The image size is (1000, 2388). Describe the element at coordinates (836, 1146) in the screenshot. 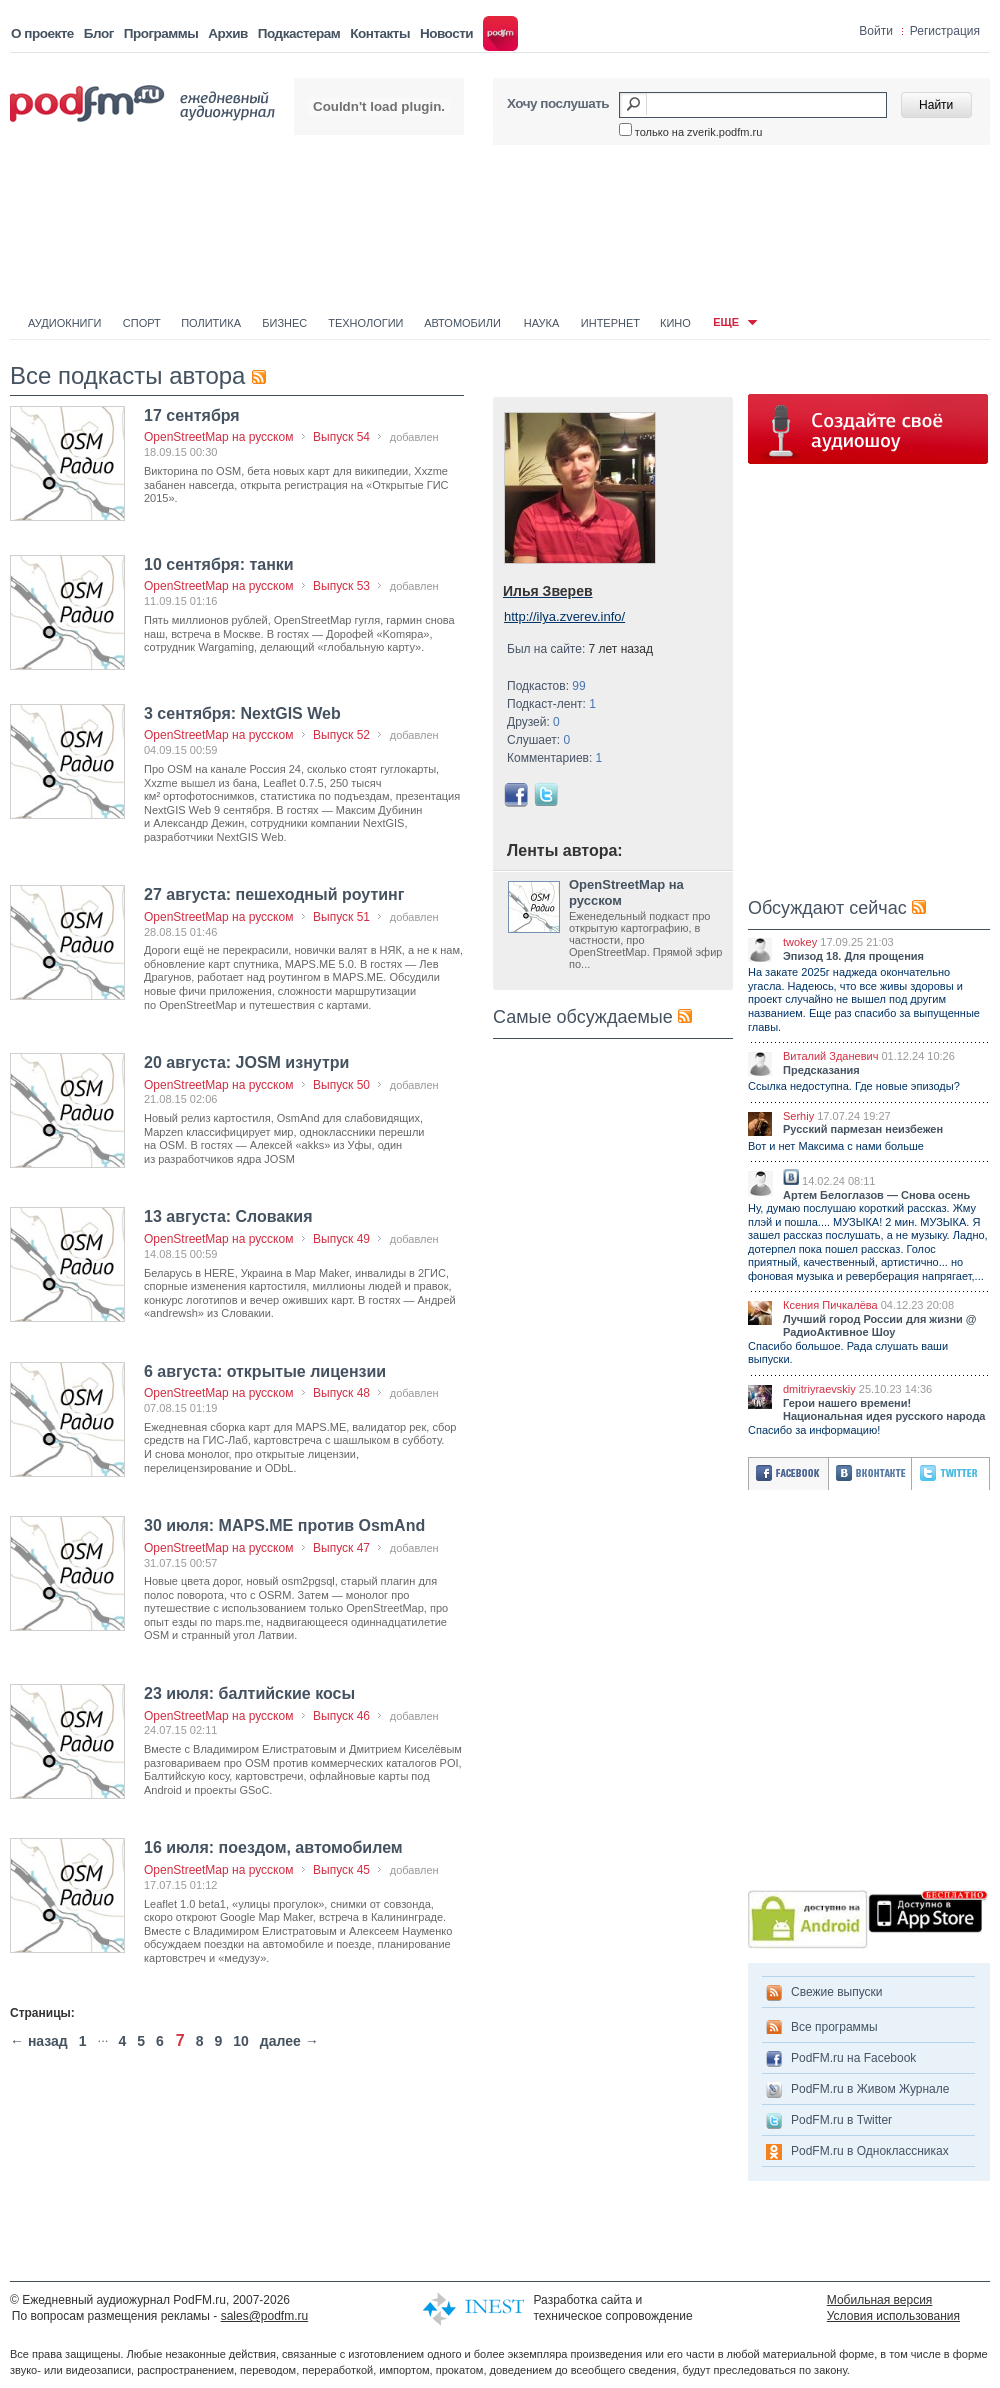

I see `Вот и нет Максима с нами больше` at that location.